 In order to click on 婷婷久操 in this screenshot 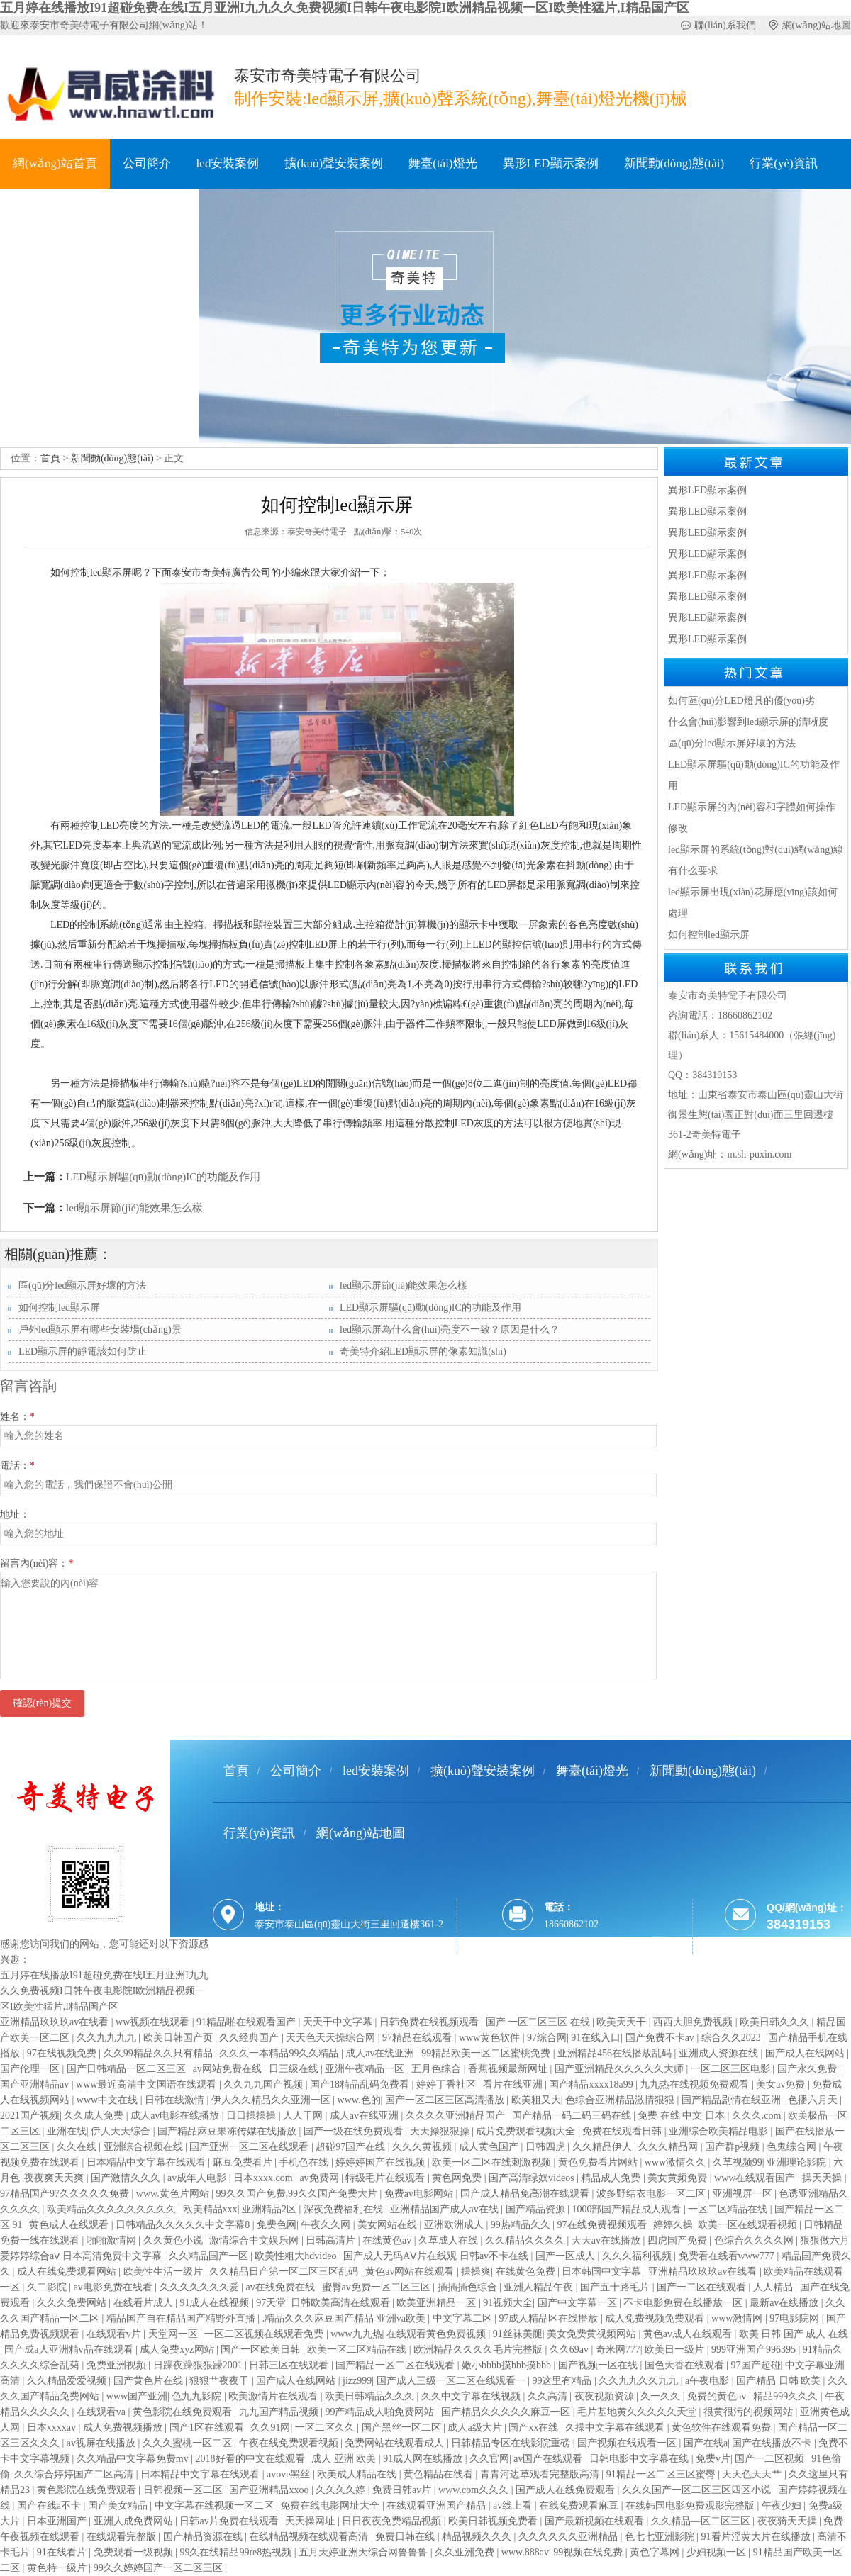, I will do `click(673, 2224)`.